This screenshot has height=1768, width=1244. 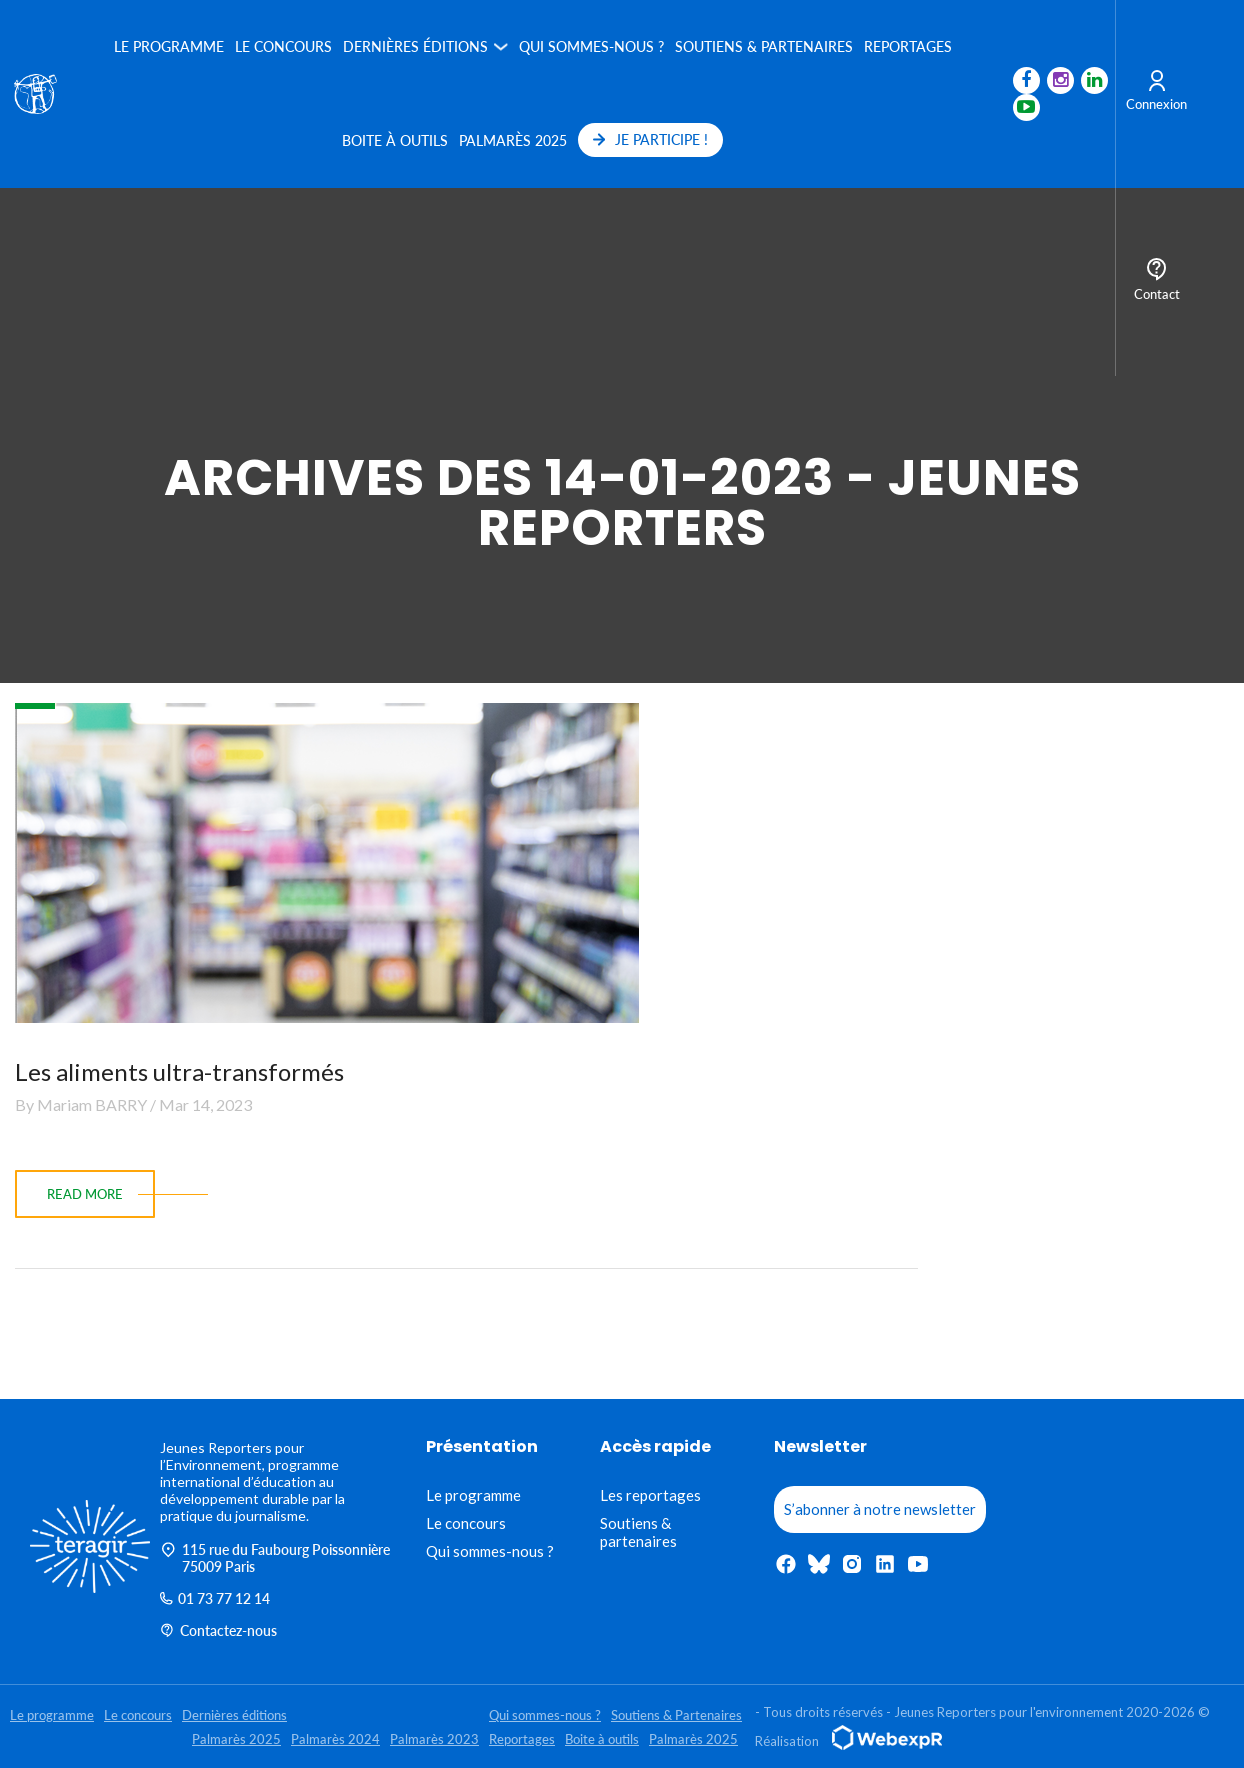 What do you see at coordinates (434, 1739) in the screenshot?
I see `Palmarès 2023` at bounding box center [434, 1739].